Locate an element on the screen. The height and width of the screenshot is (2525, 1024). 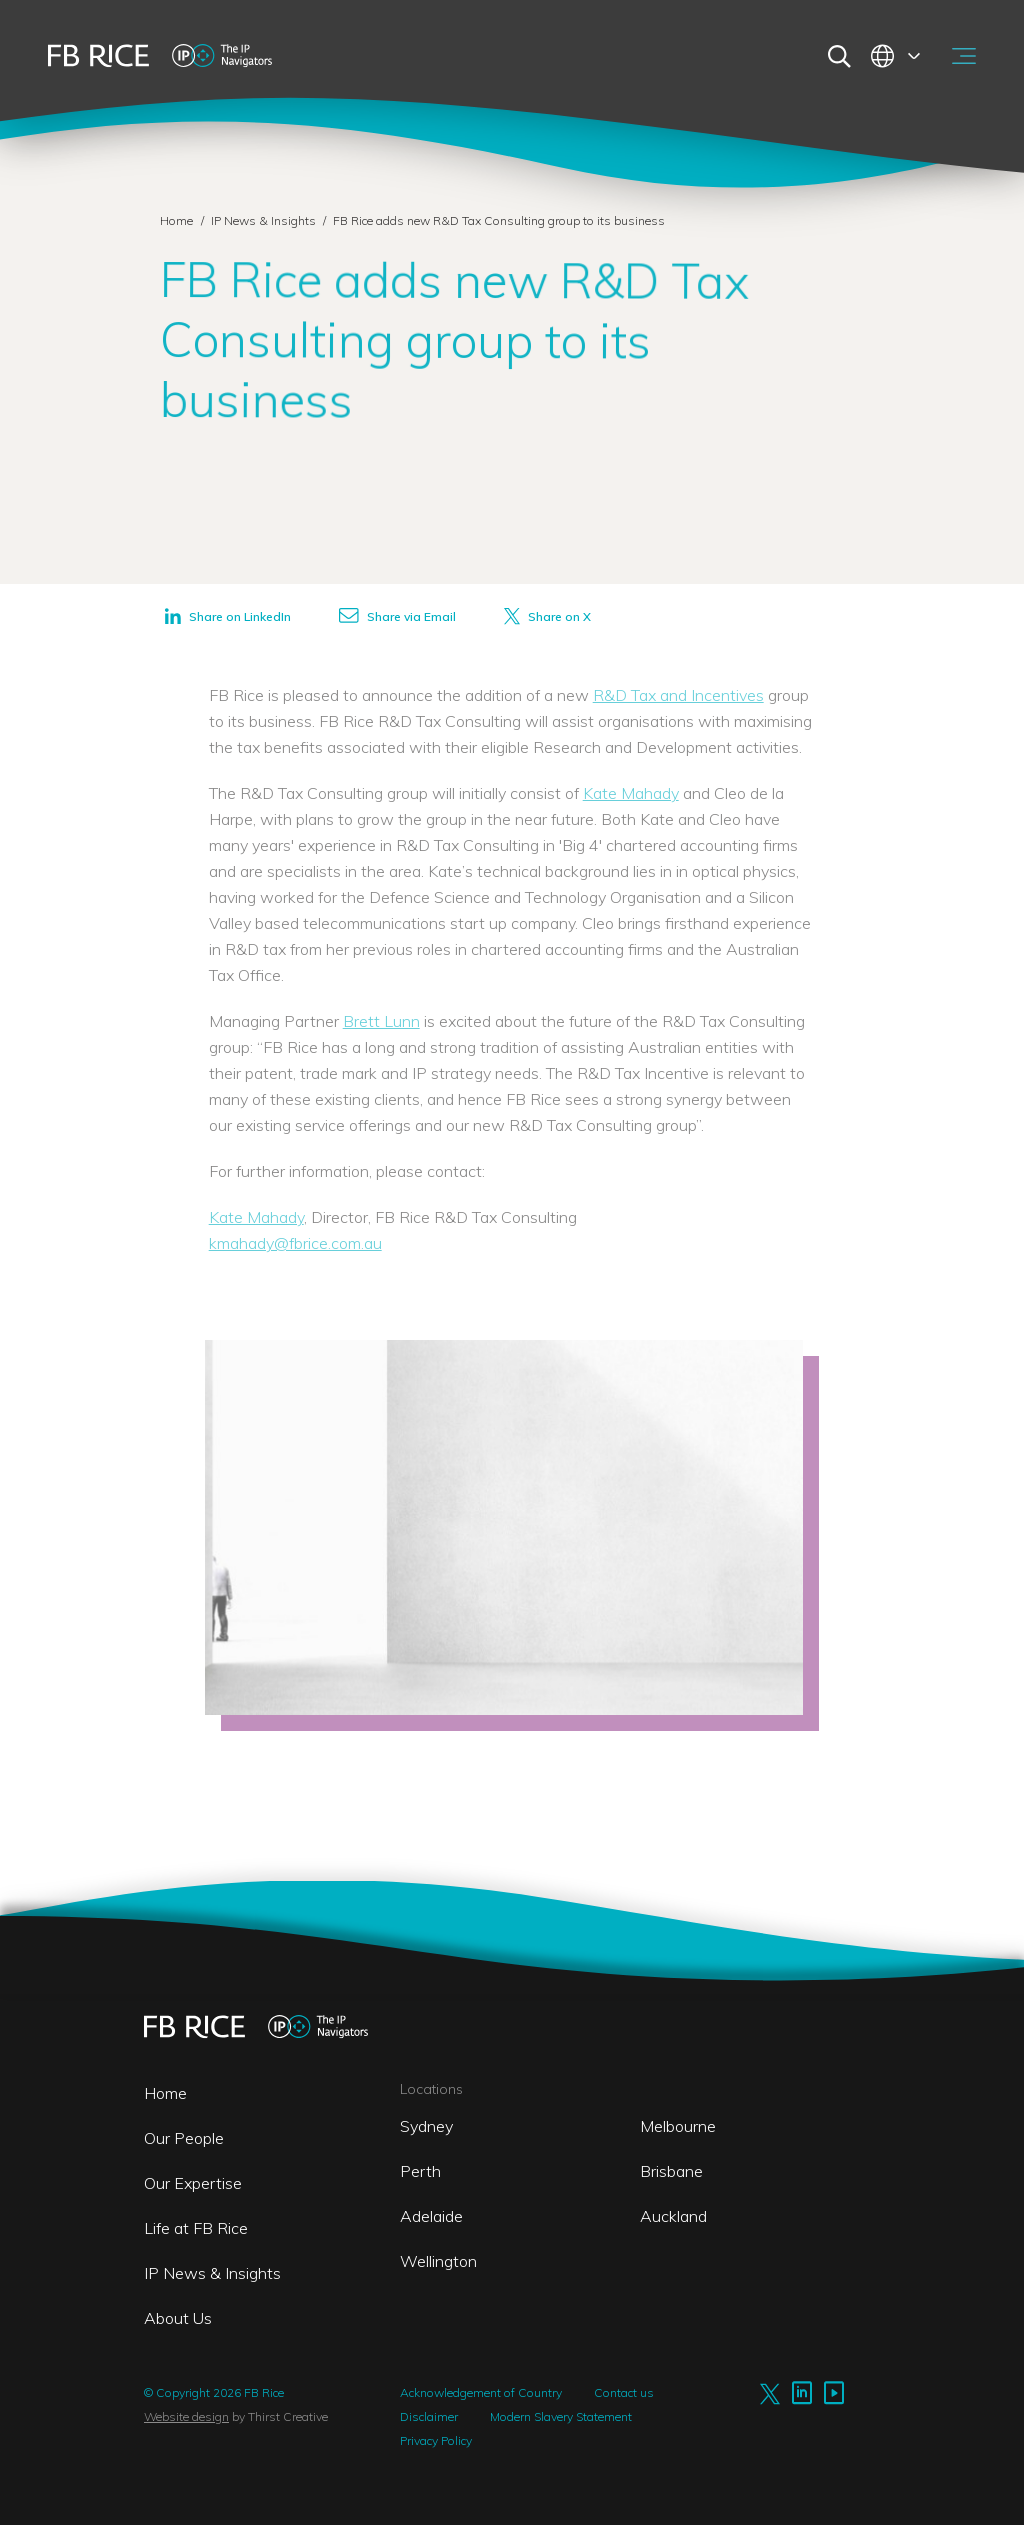
Perth is located at coordinates (420, 2171).